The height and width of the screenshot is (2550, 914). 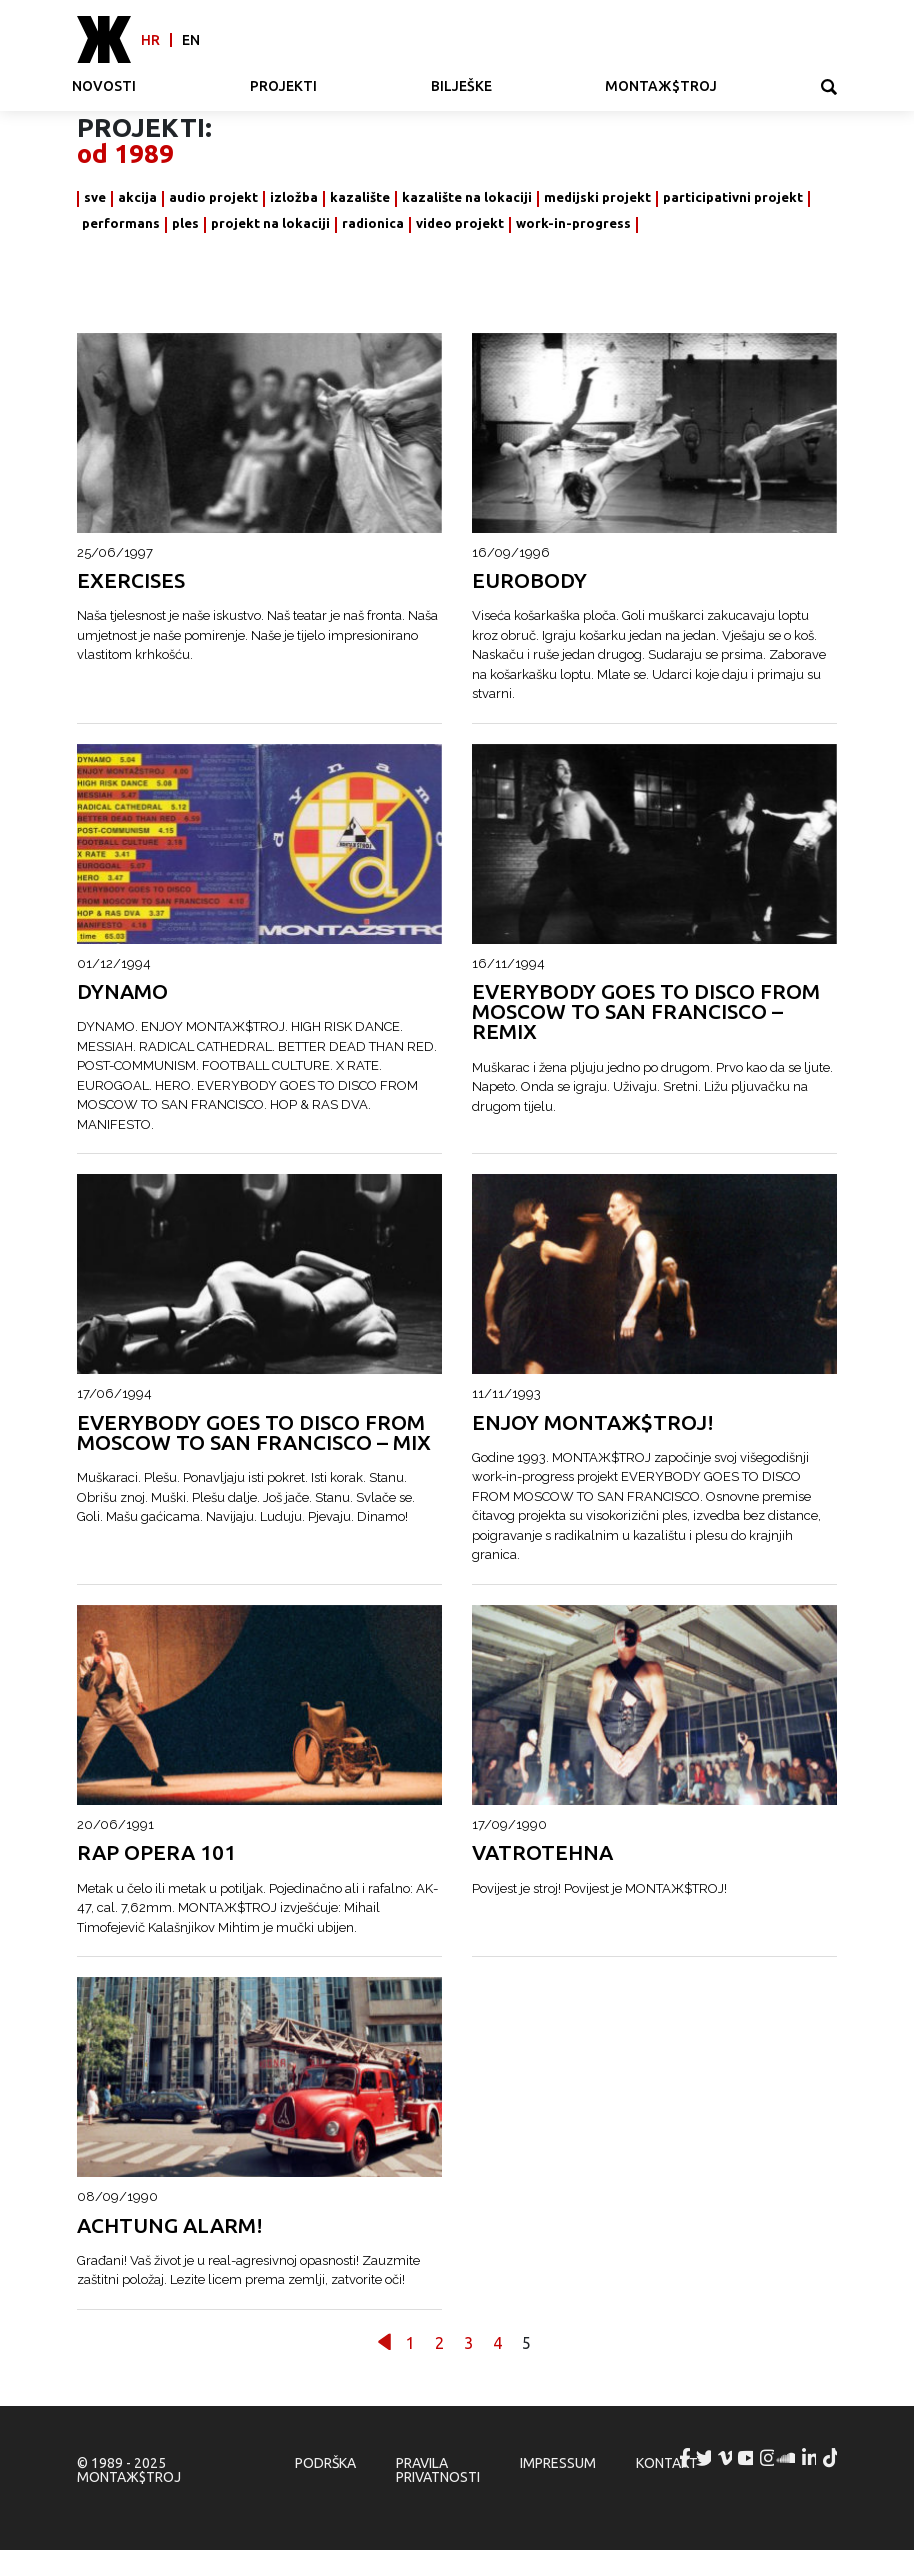 I want to click on sve, so click(x=95, y=197).